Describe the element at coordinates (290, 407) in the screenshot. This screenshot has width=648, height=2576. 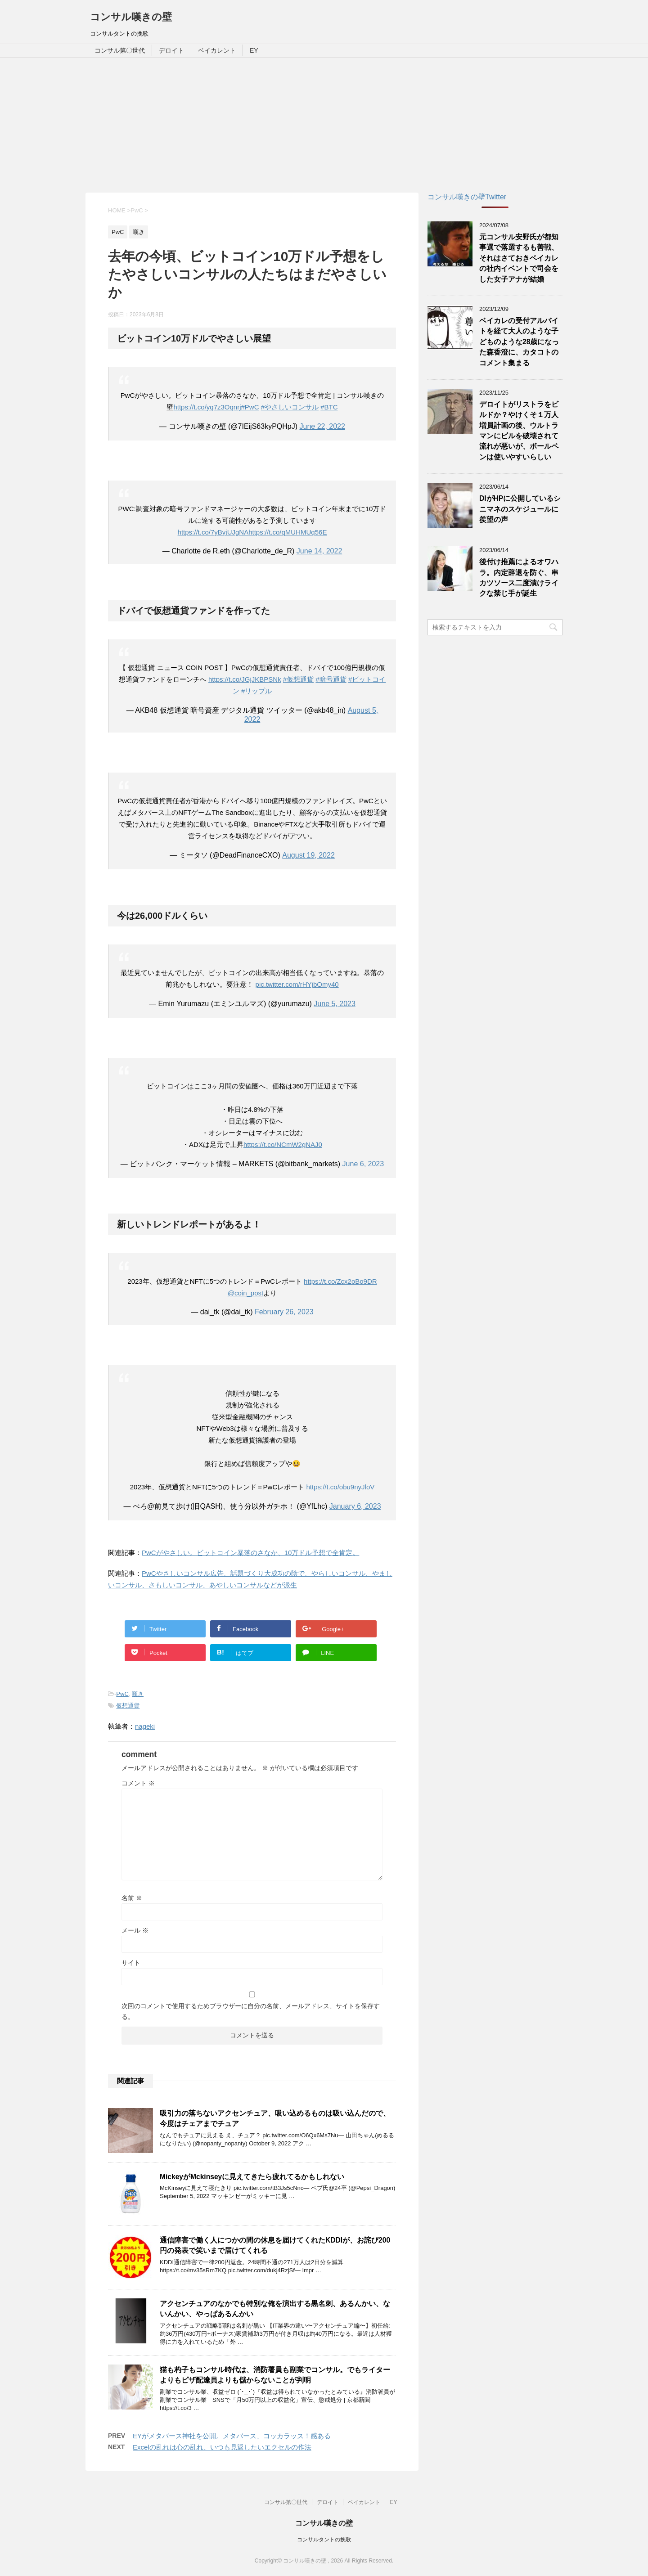
I see `#やさしいコンサル` at that location.